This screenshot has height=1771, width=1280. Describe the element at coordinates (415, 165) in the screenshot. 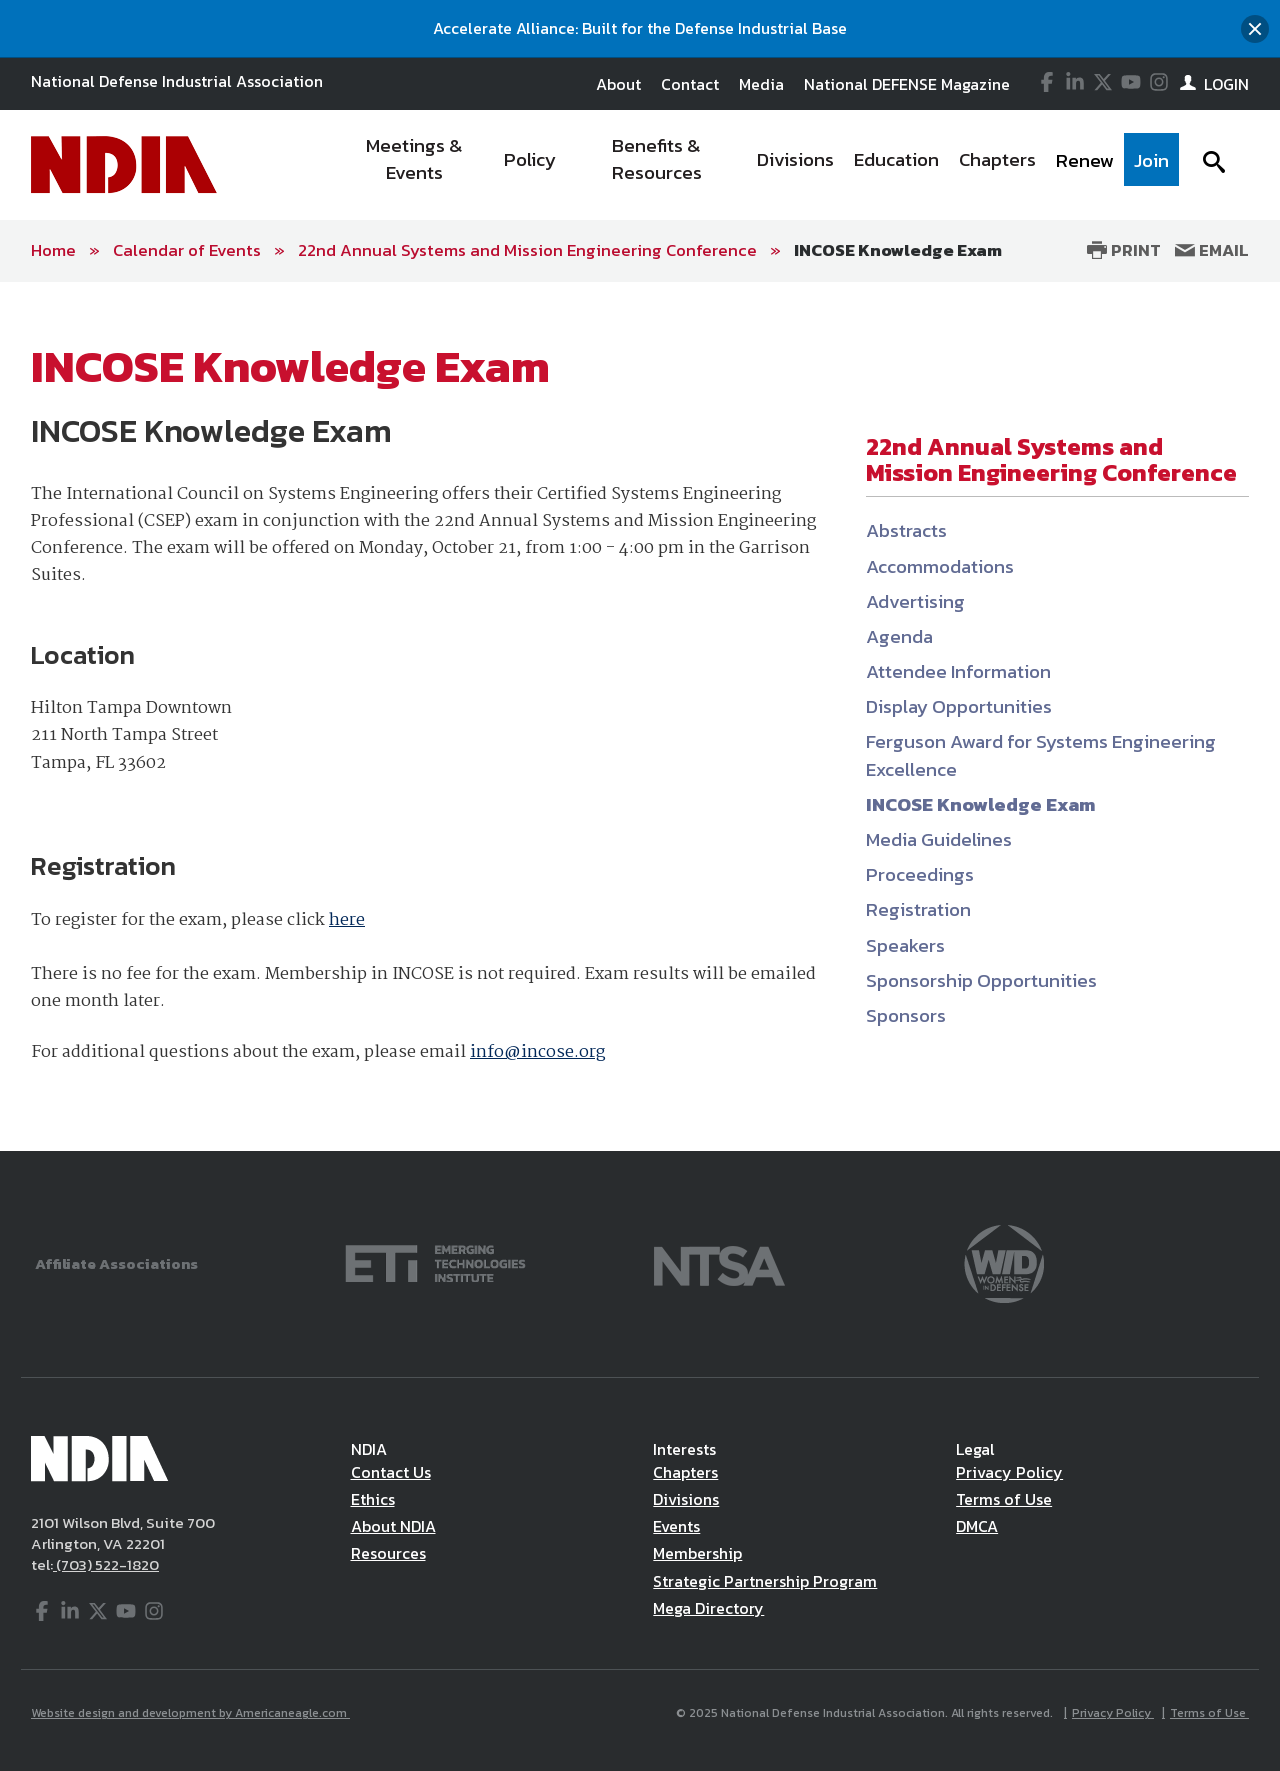

I see `[menuitem]` at that location.